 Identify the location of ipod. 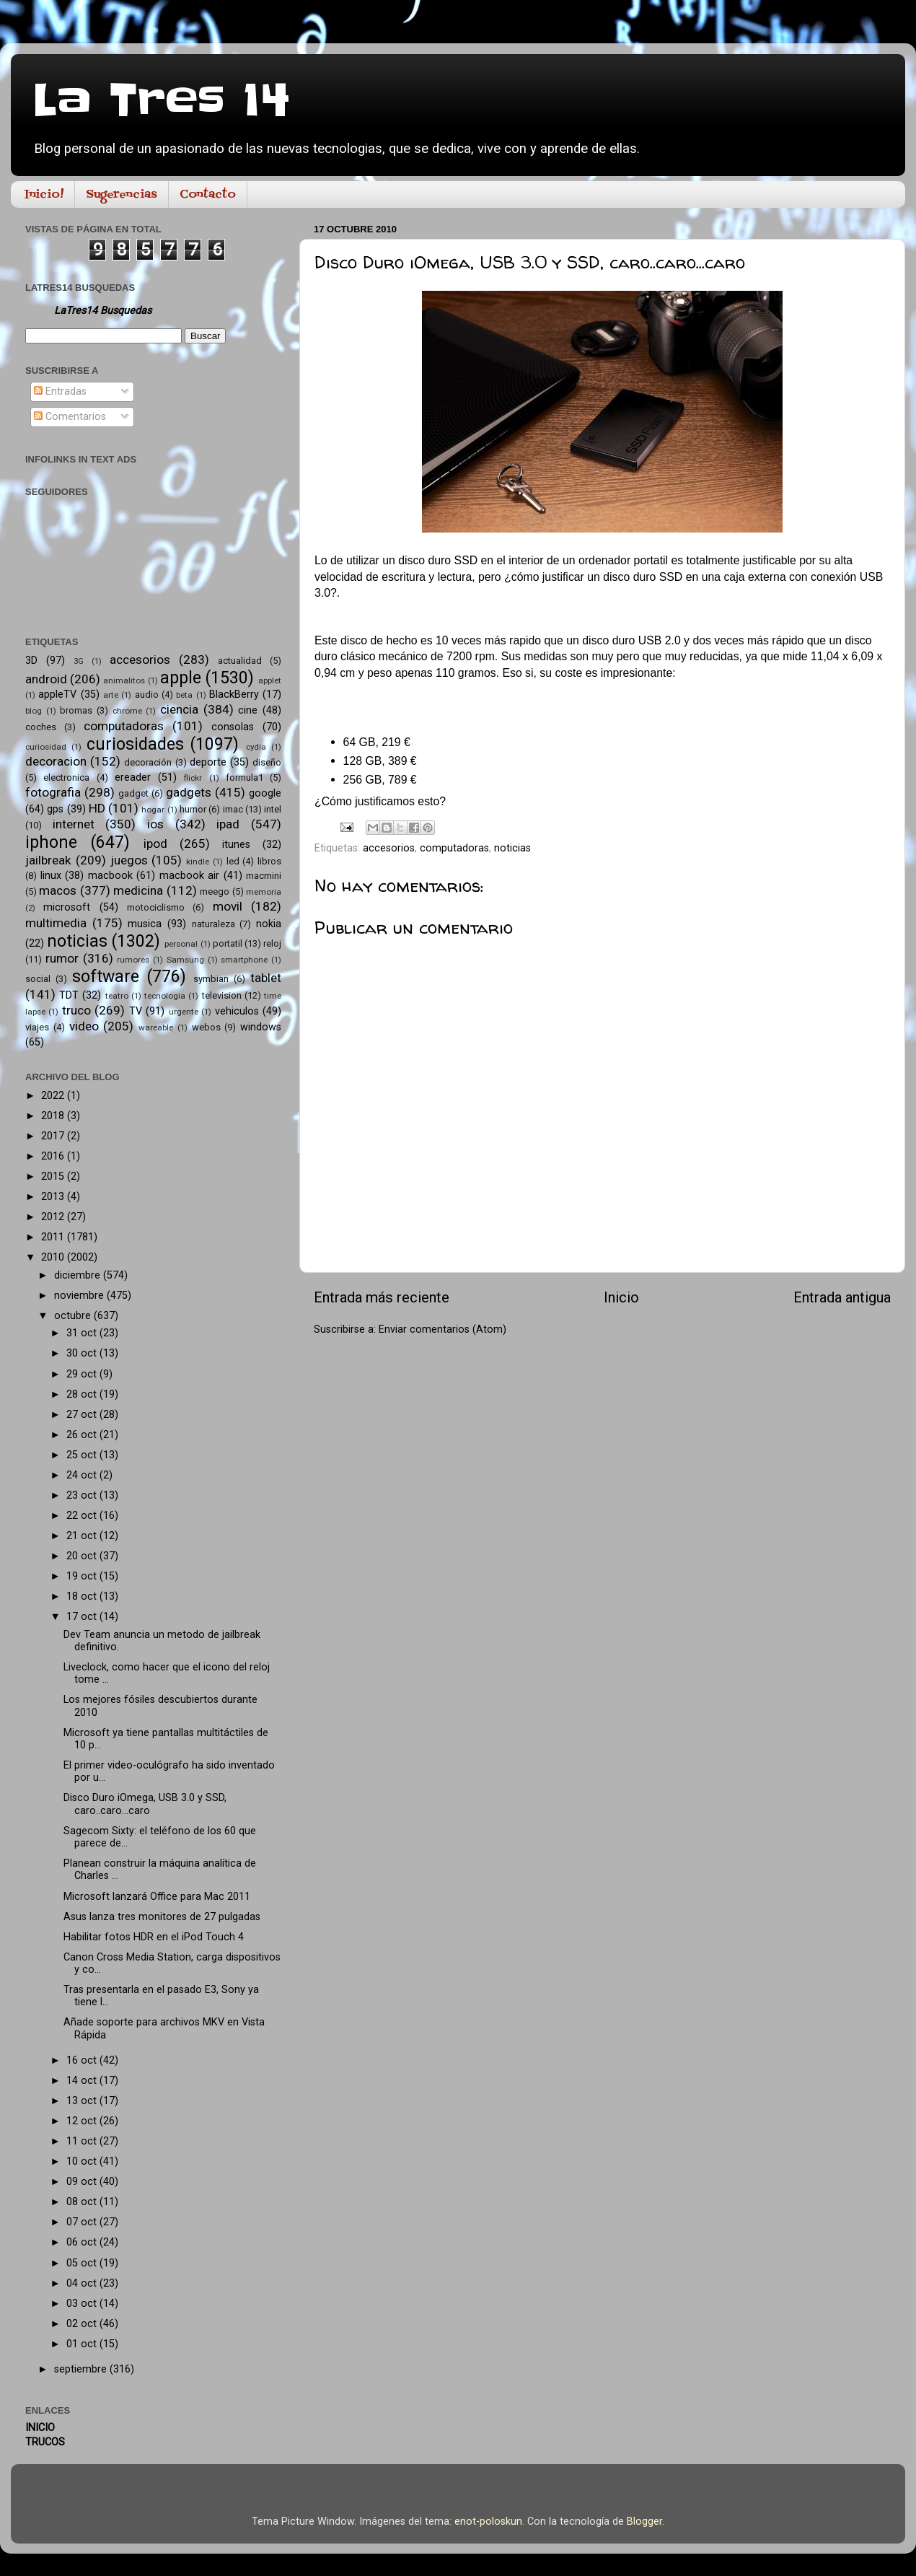
(155, 843).